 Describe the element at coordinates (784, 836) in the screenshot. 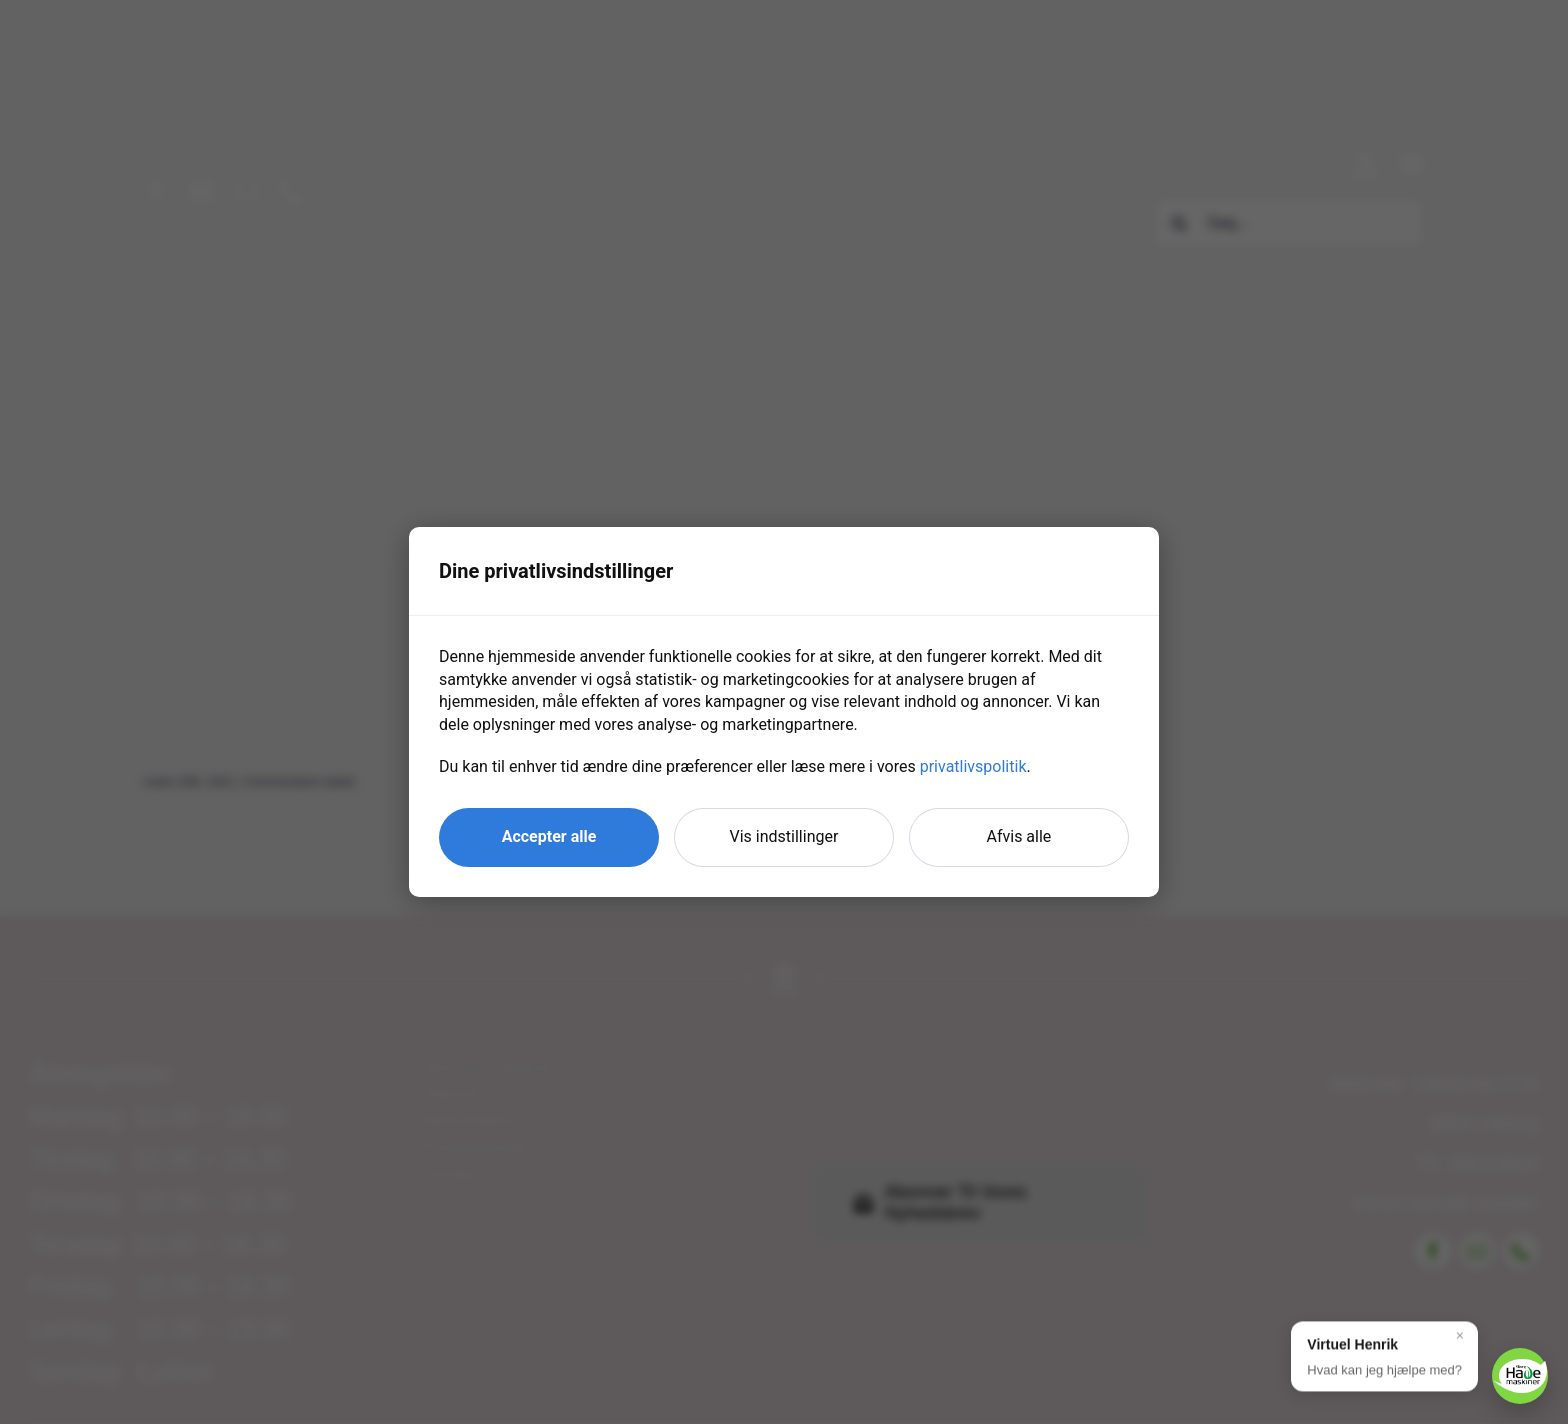

I see `Vis indstillinger` at that location.